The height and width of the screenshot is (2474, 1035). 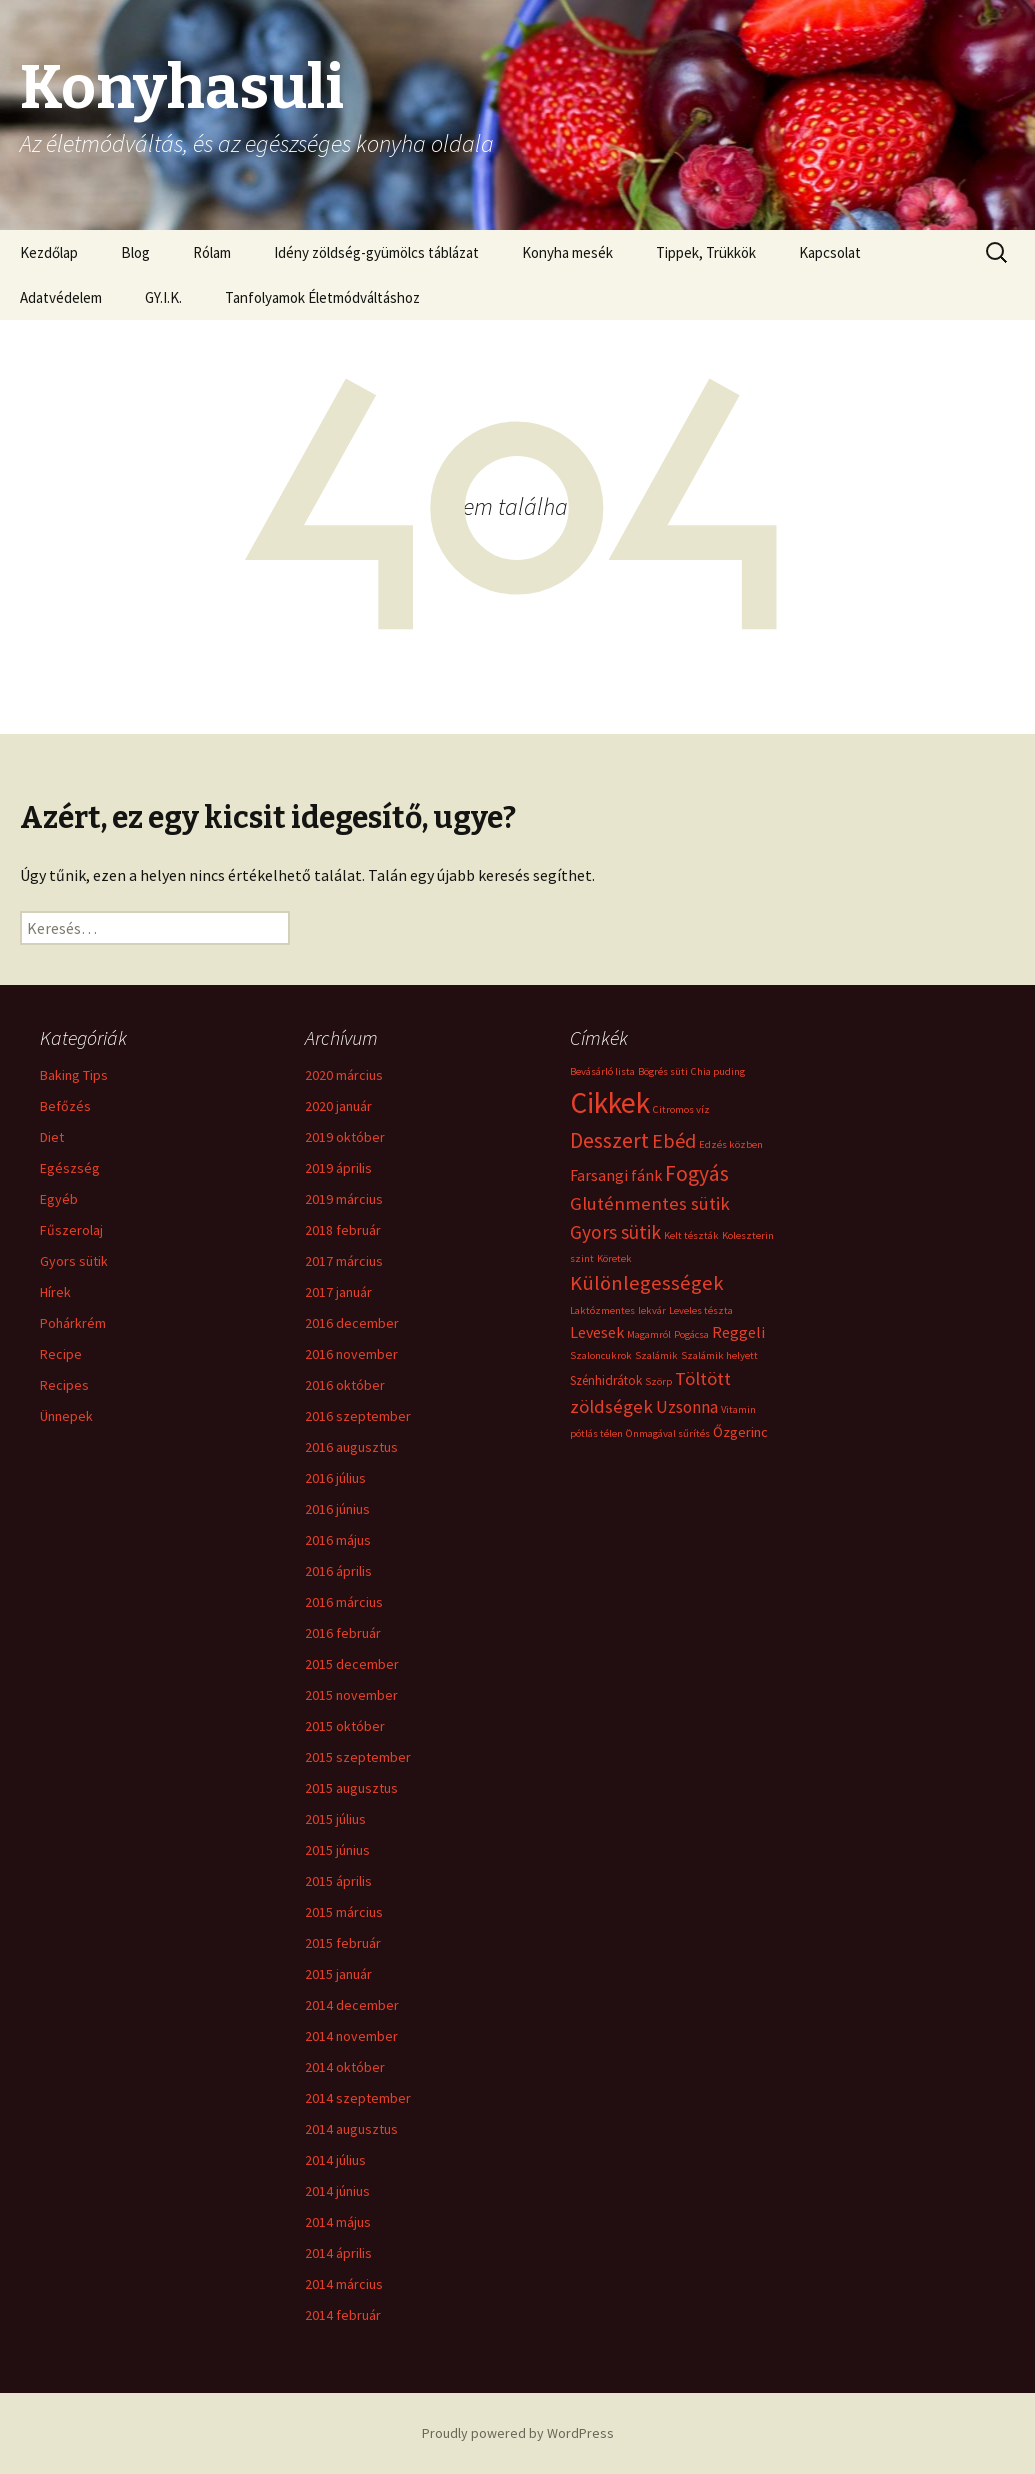 I want to click on Pohárkrém, so click(x=73, y=1323).